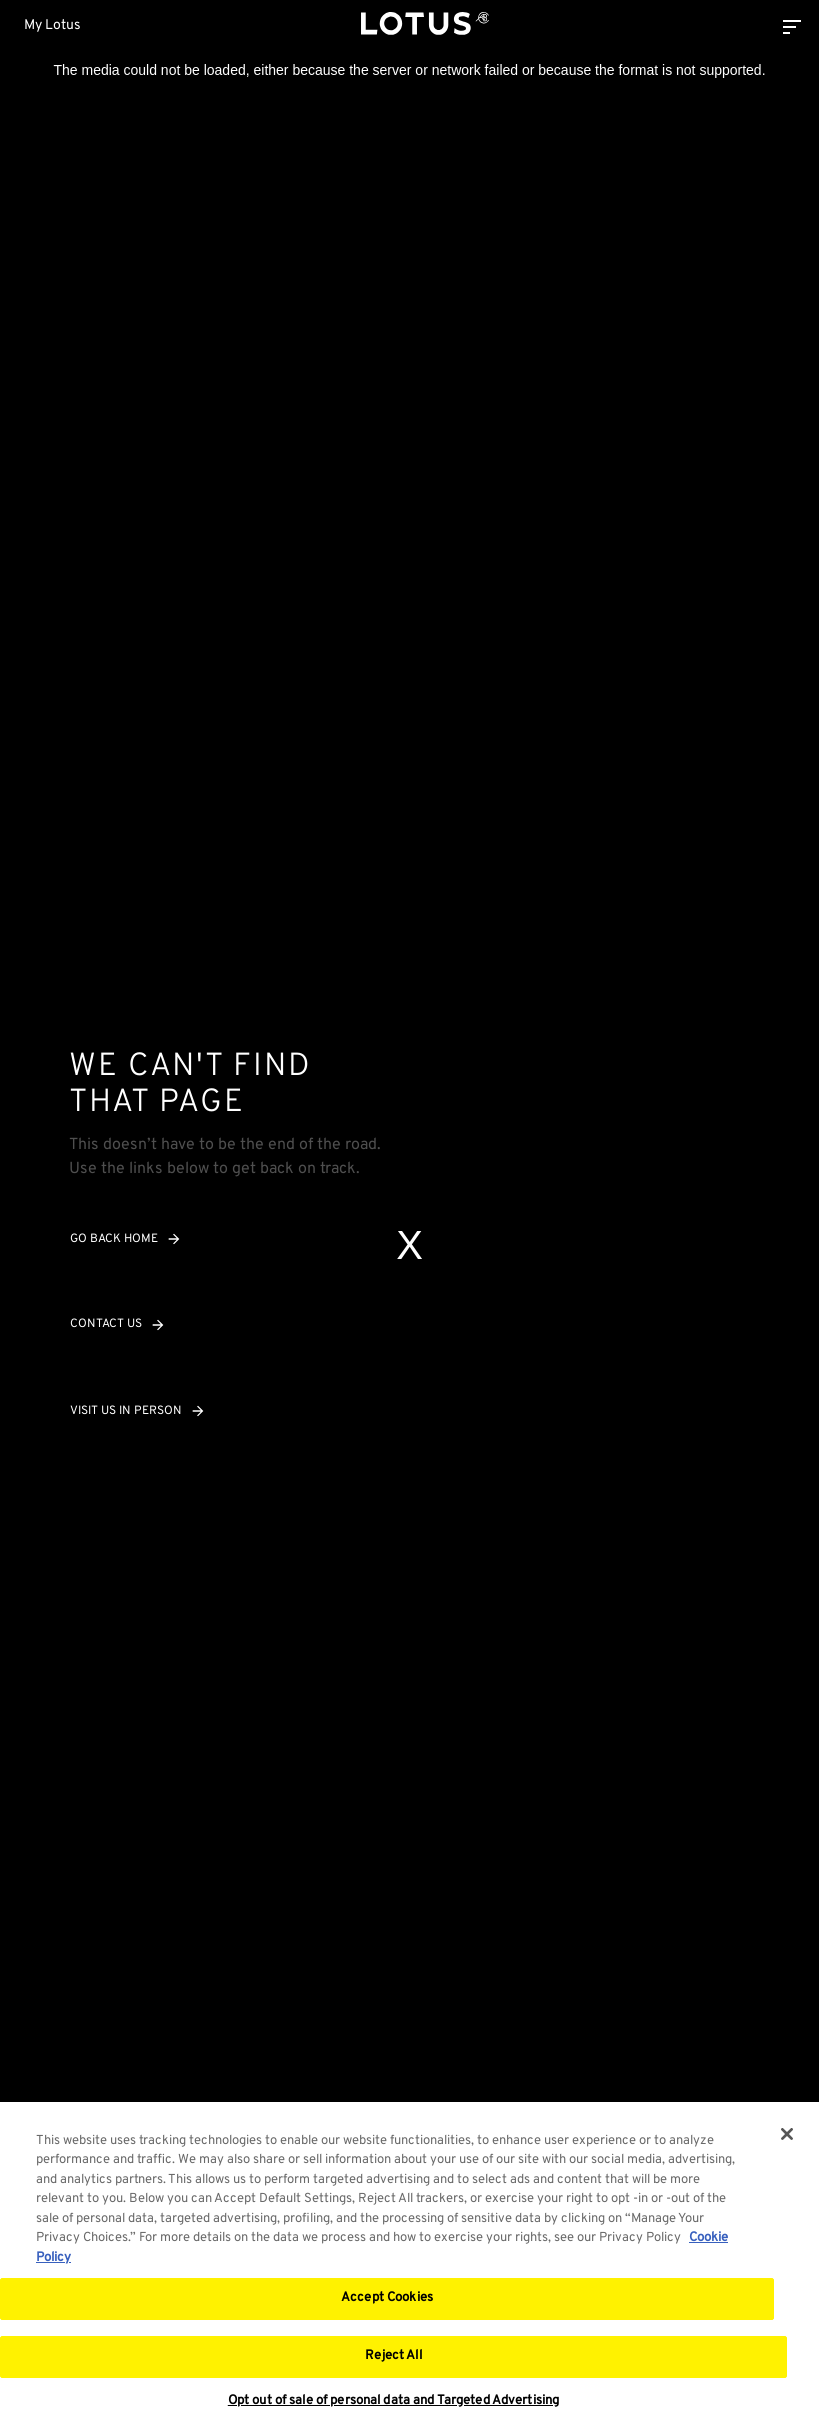 This screenshot has height=2409, width=819. What do you see at coordinates (393, 2363) in the screenshot?
I see `Reject All` at bounding box center [393, 2363].